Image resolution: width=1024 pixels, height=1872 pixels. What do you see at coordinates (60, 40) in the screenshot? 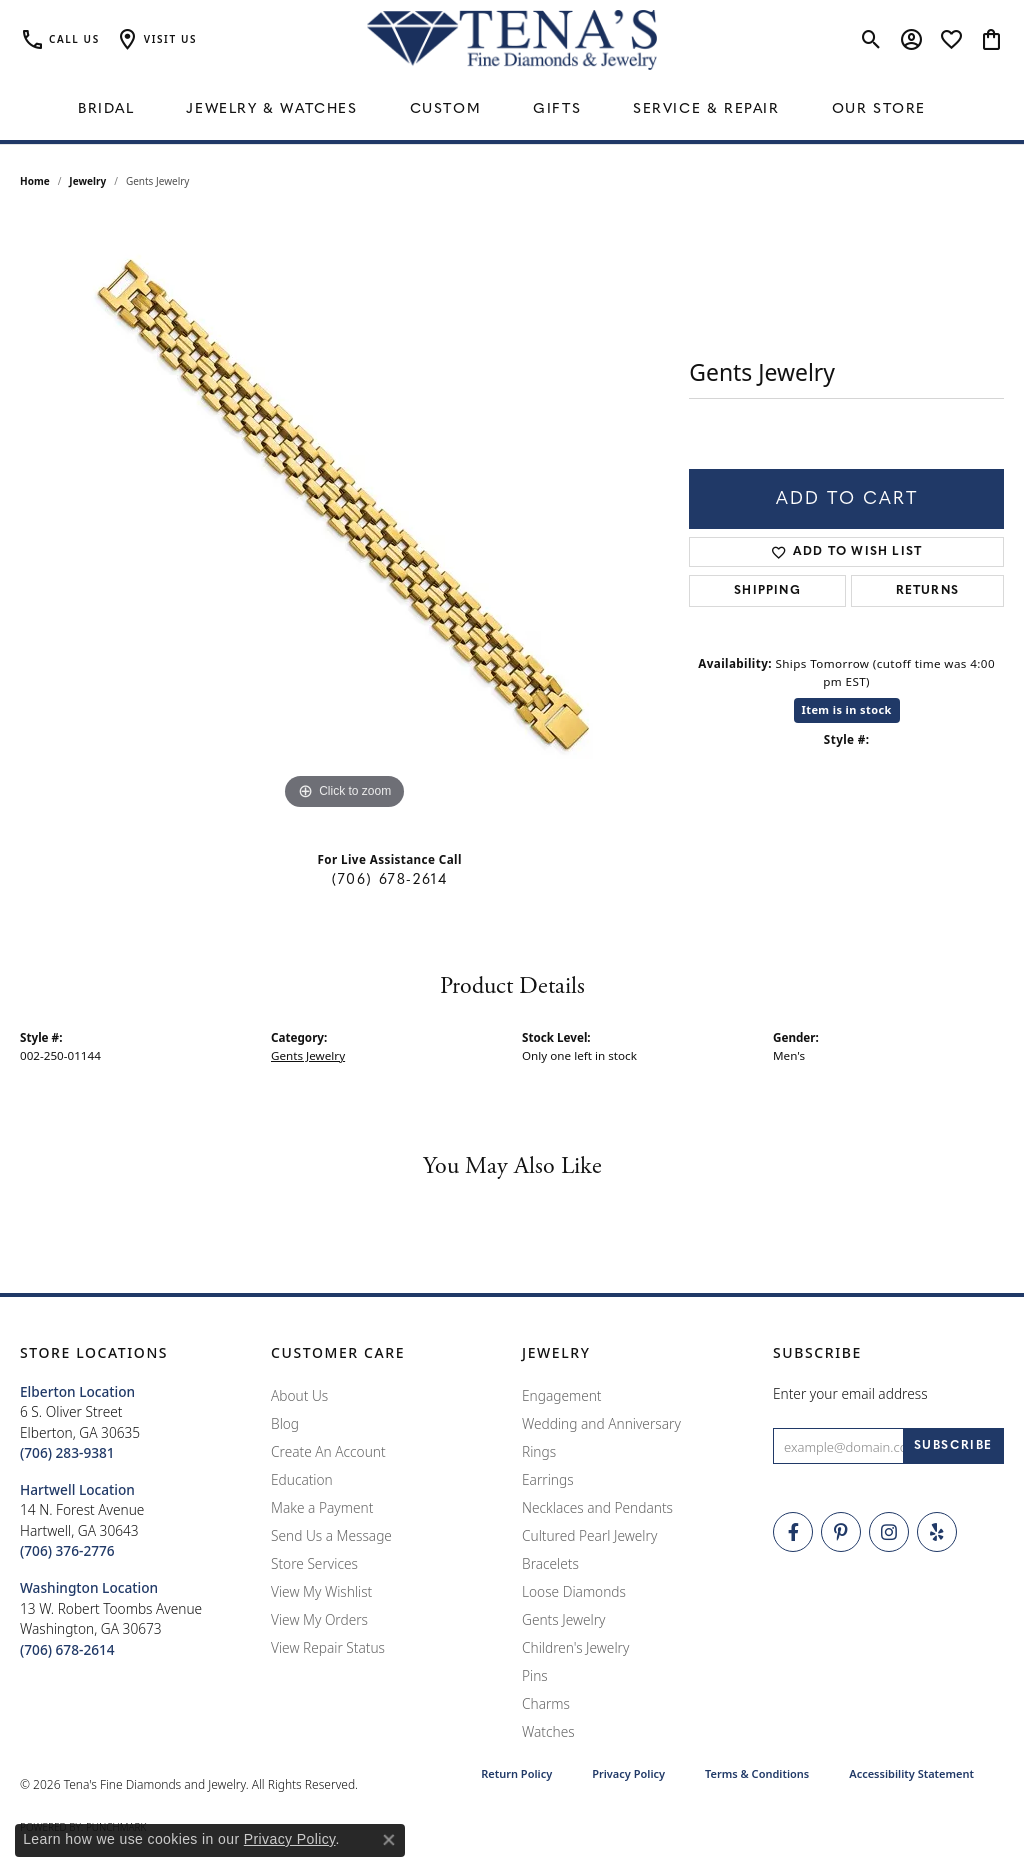
I see `[link]` at bounding box center [60, 40].